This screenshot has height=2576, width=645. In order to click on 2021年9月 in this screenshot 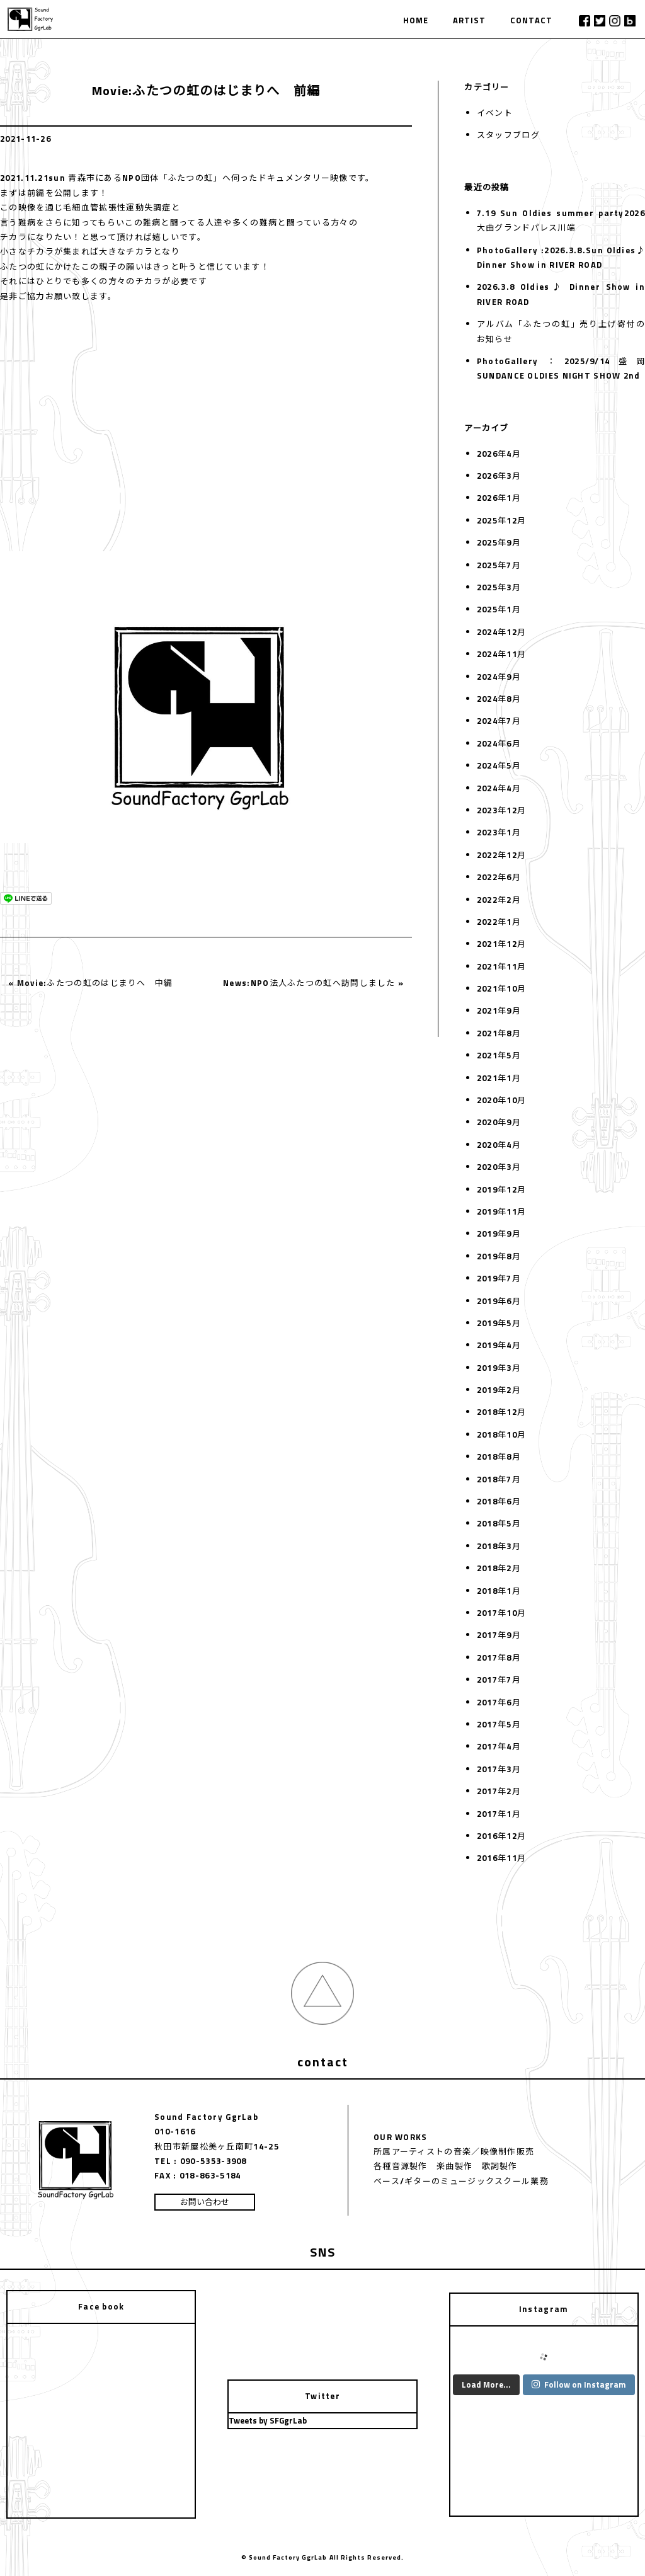, I will do `click(499, 1010)`.